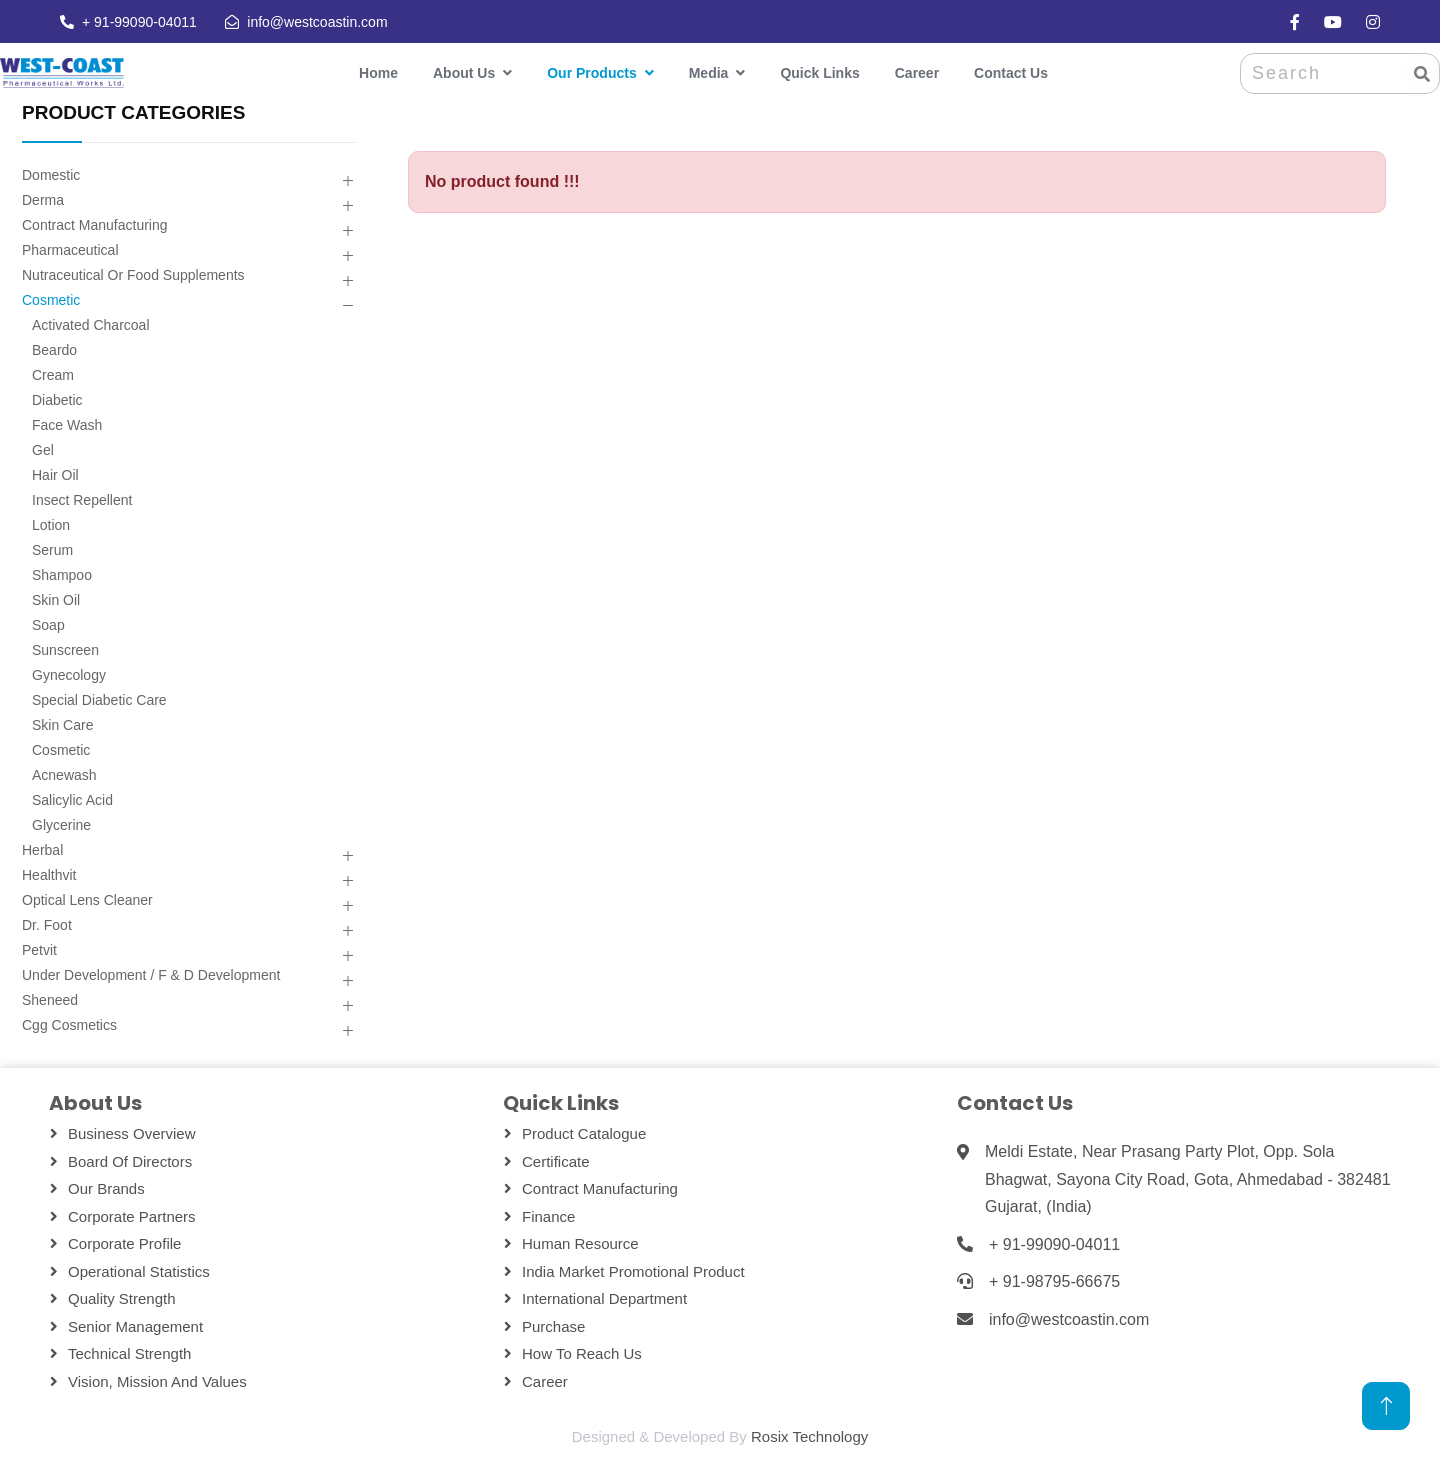 The width and height of the screenshot is (1440, 1460). What do you see at coordinates (151, 975) in the screenshot?
I see `Under Development / F & D Development` at bounding box center [151, 975].